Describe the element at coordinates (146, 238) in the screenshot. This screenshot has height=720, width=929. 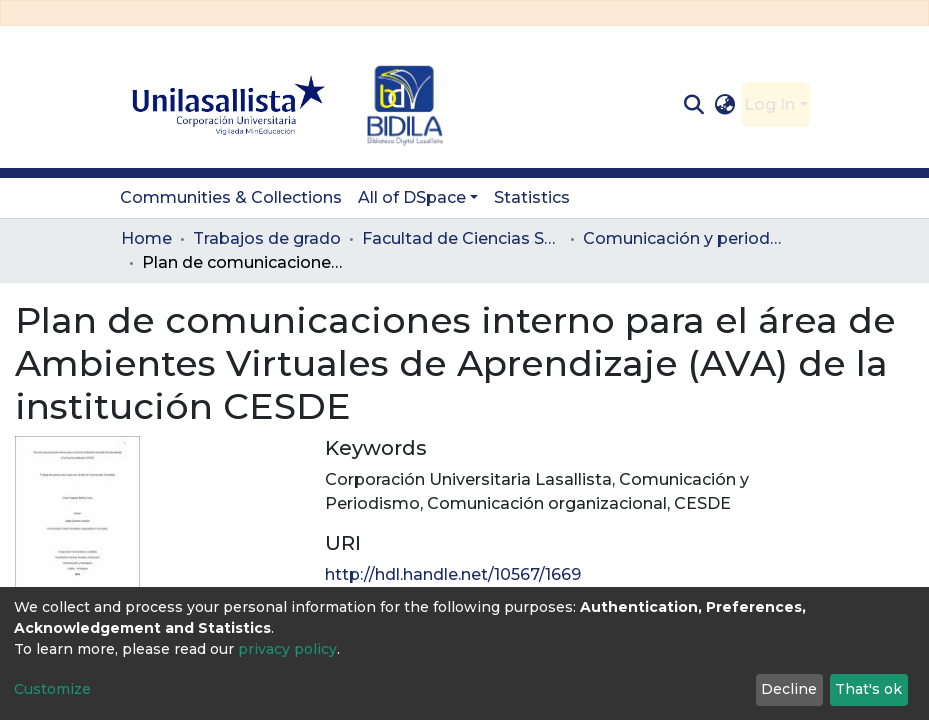
I see `Home` at that location.